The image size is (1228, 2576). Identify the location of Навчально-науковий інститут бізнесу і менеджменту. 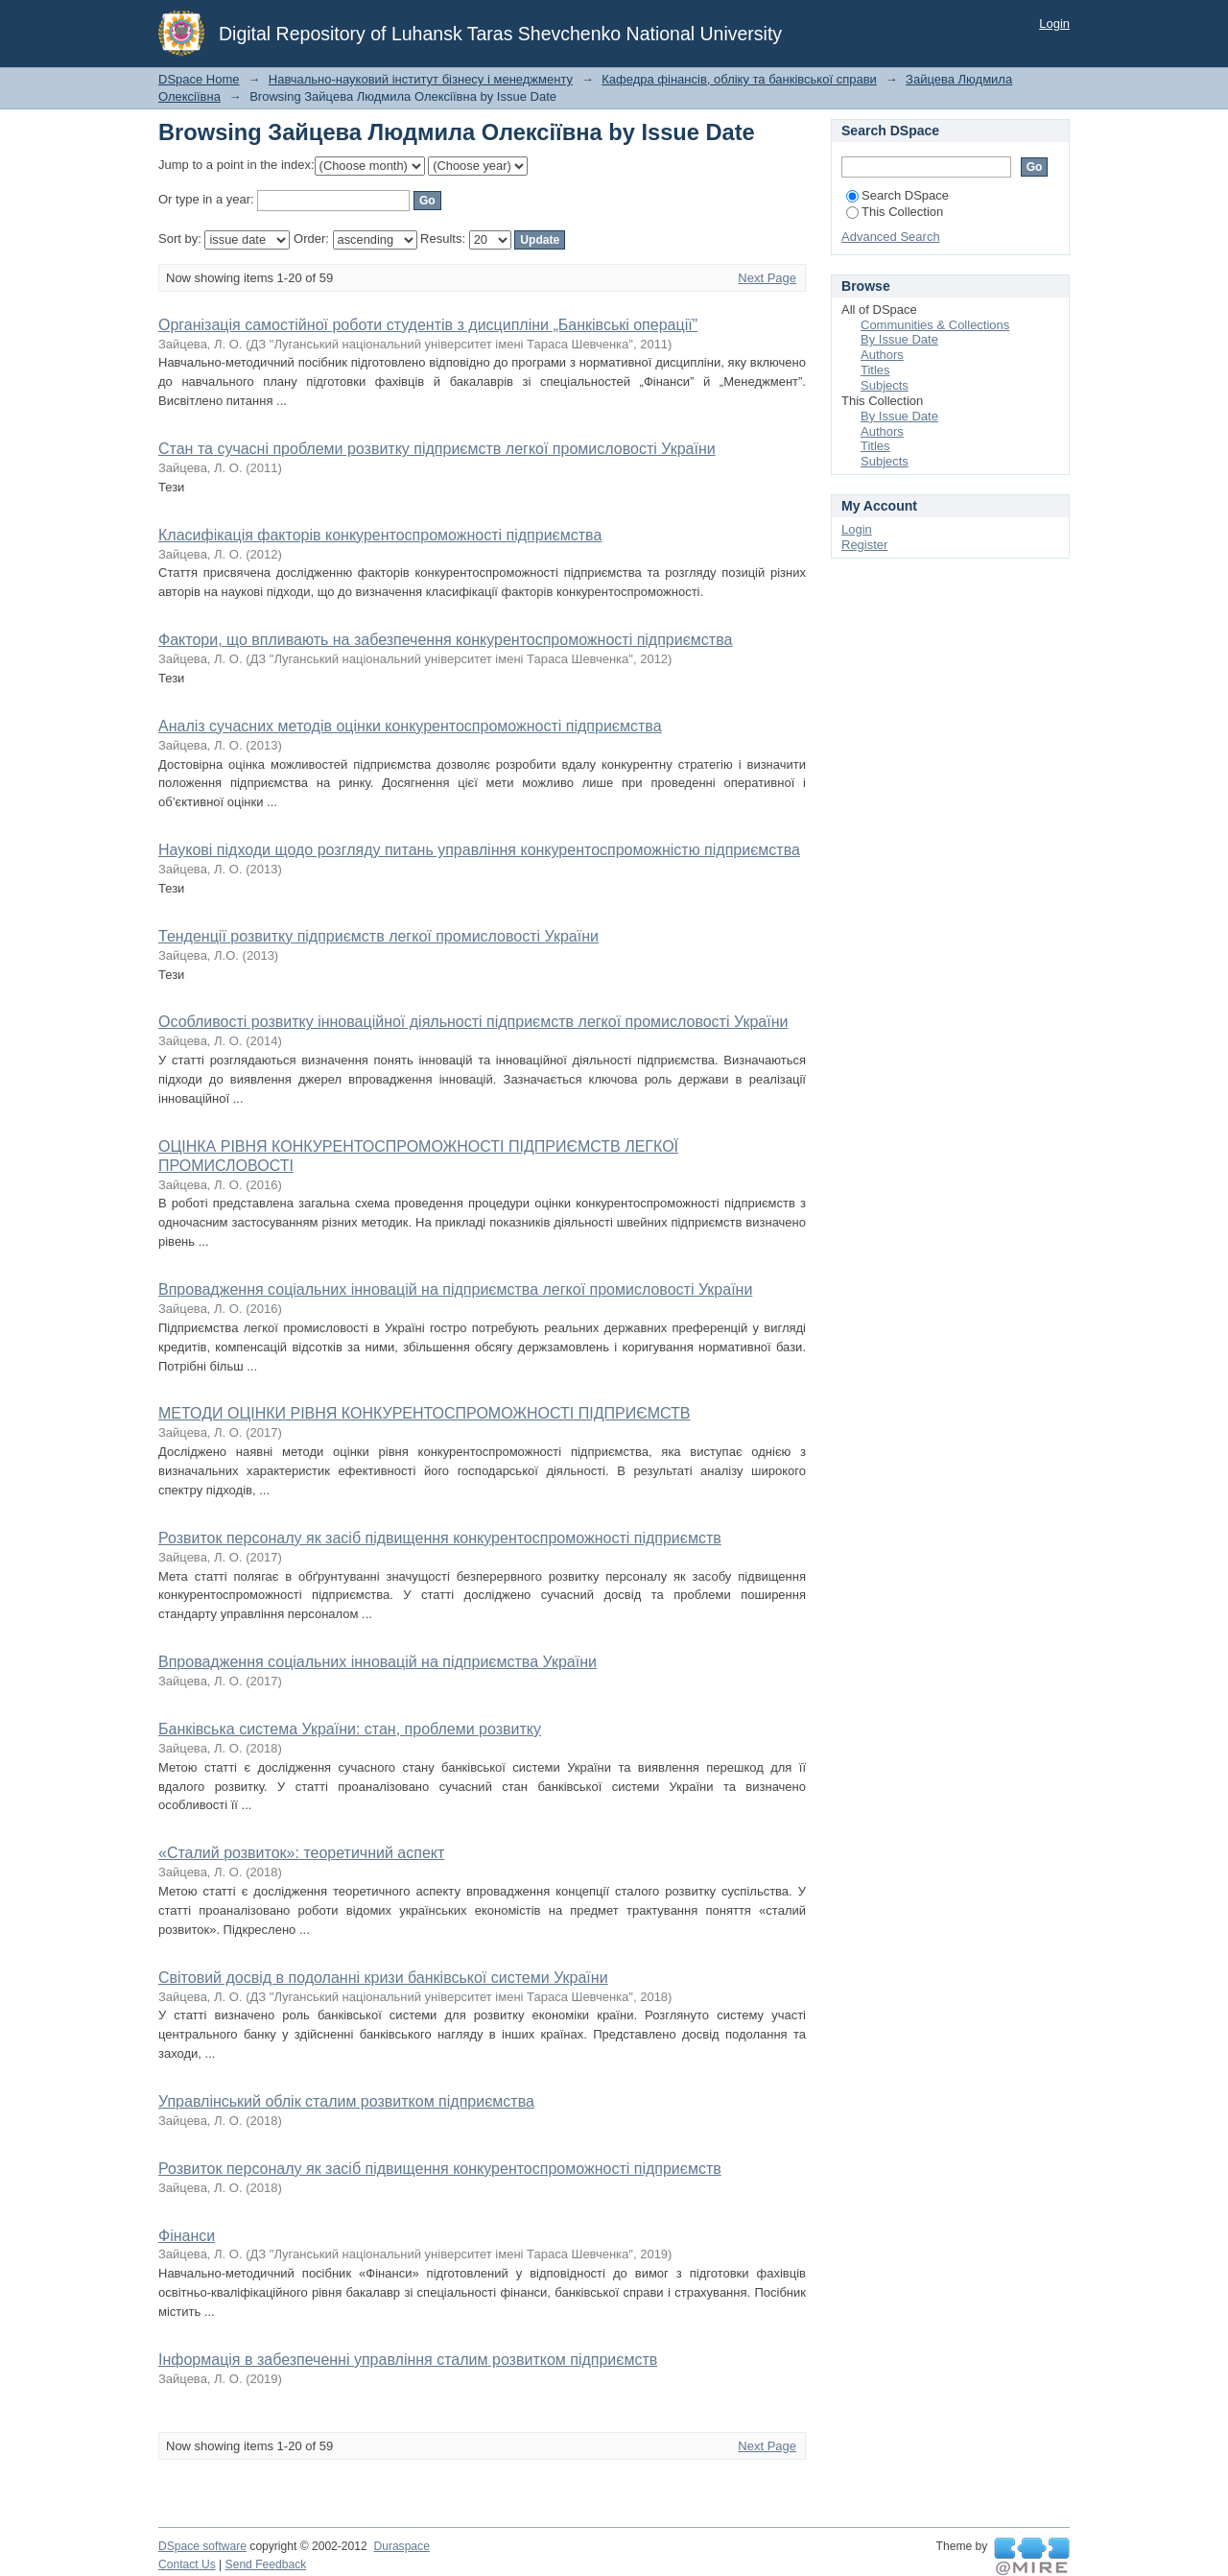
(421, 79).